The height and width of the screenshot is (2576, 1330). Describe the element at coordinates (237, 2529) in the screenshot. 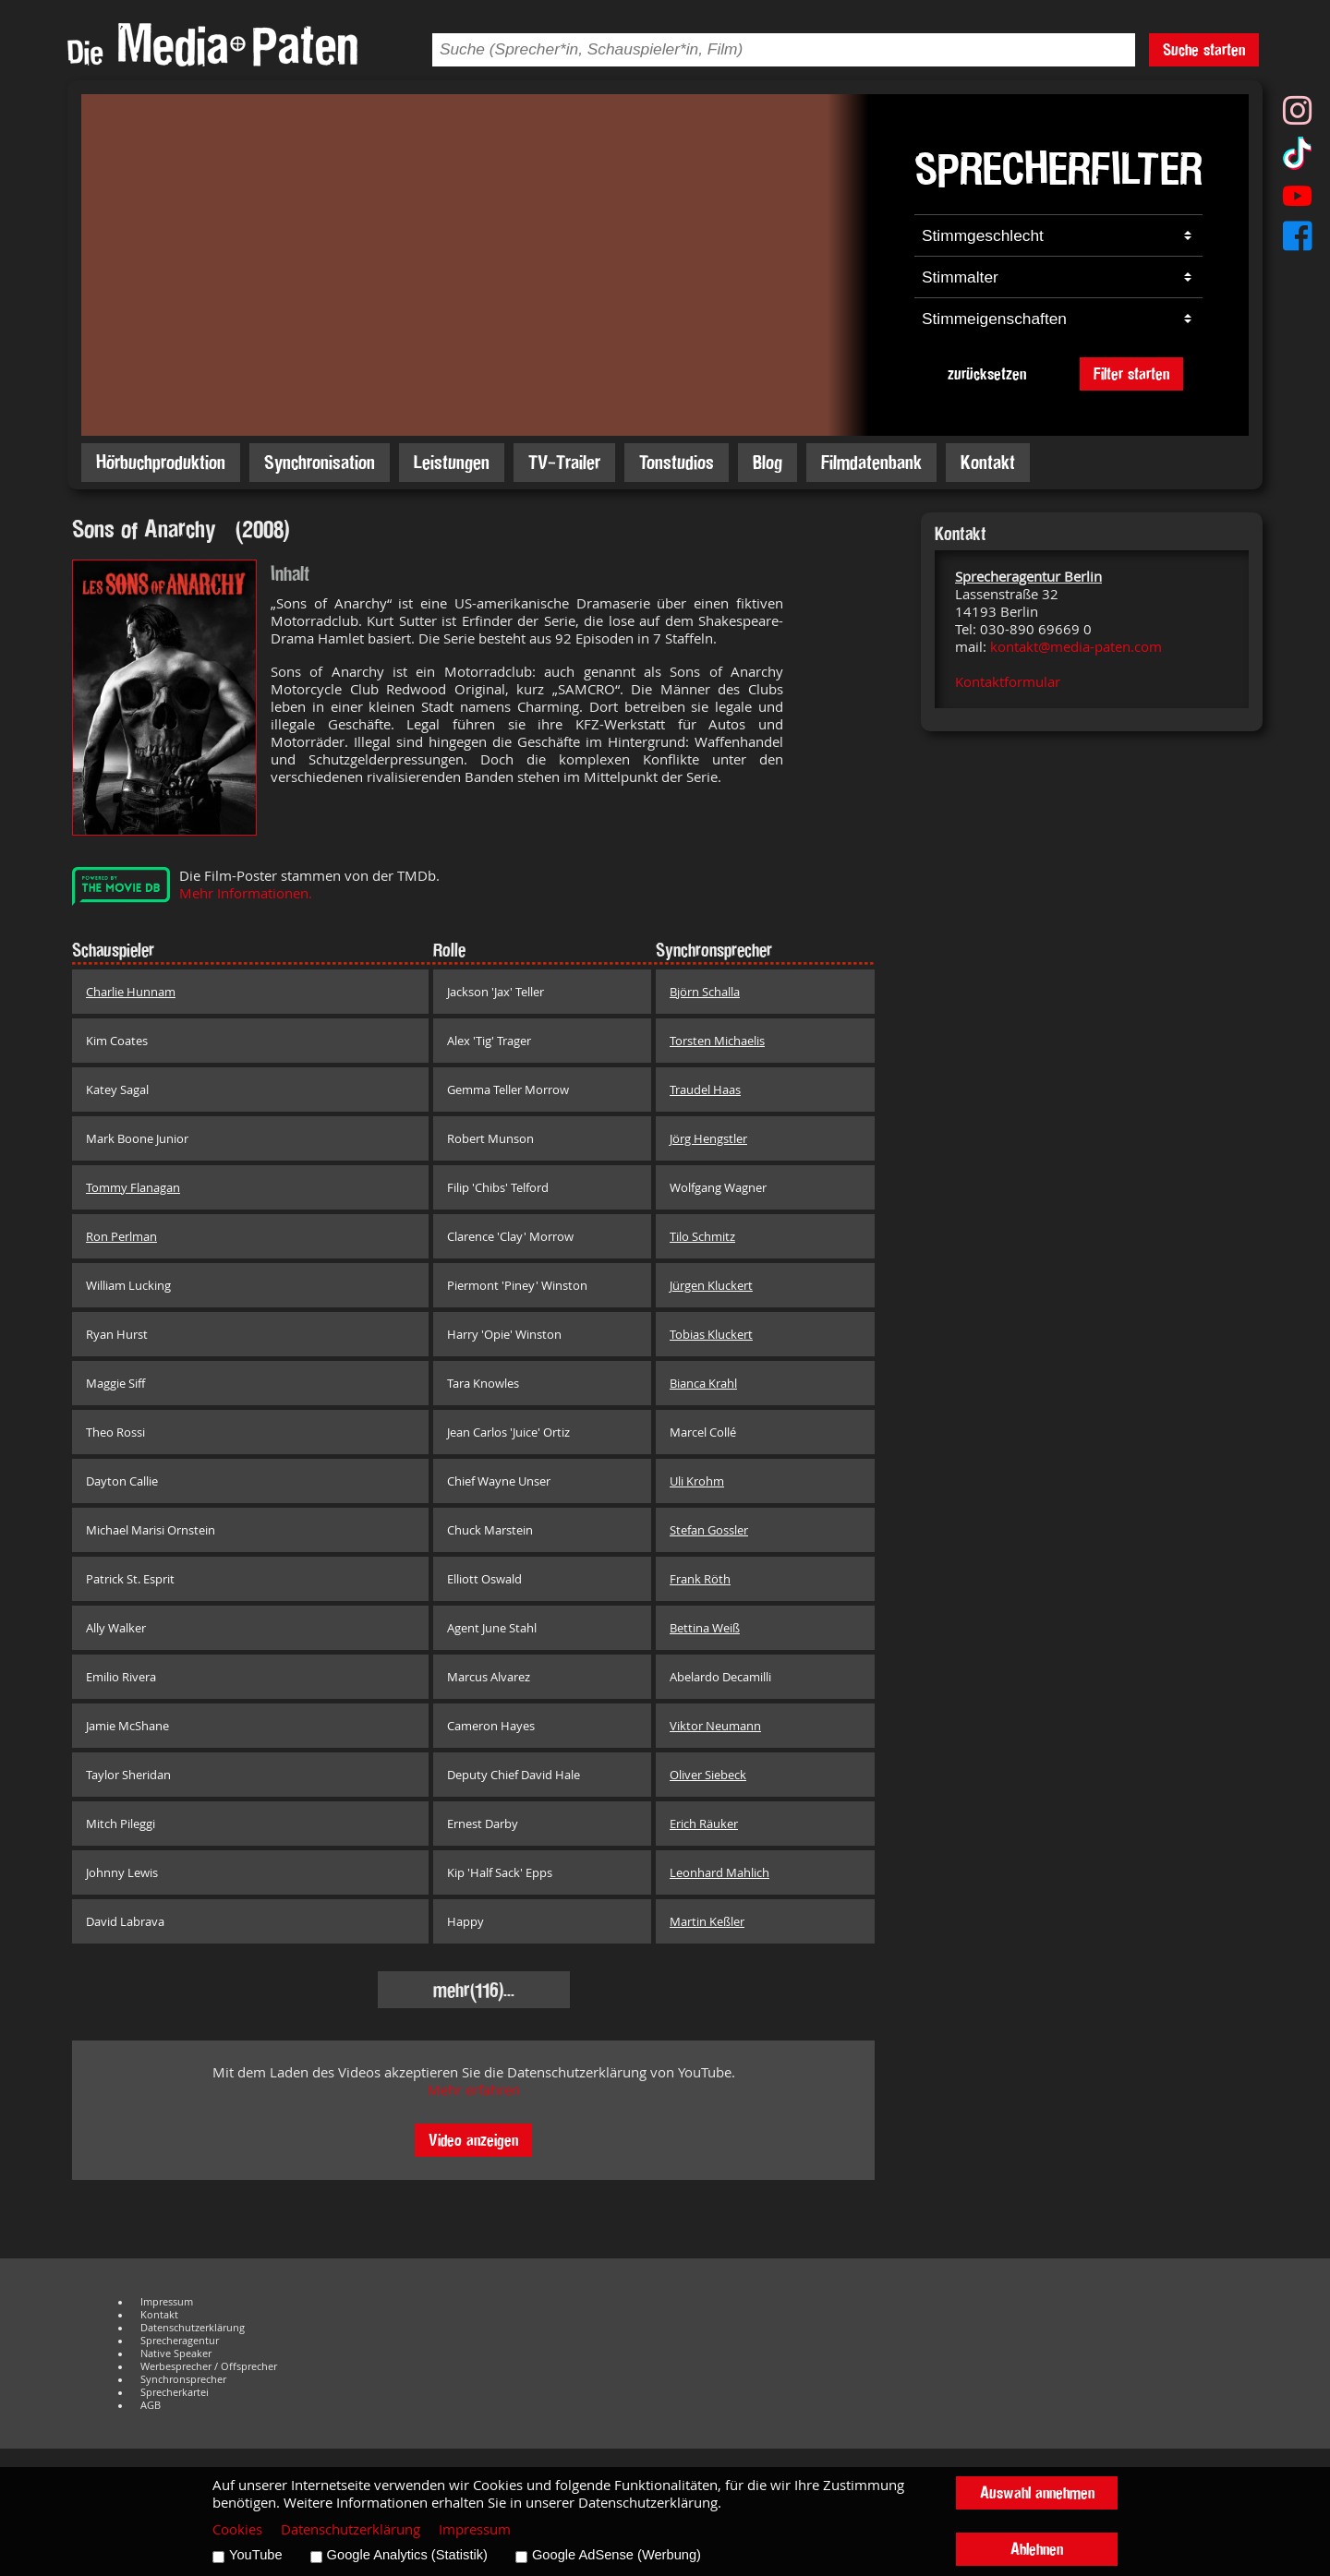

I see `Cookies` at that location.